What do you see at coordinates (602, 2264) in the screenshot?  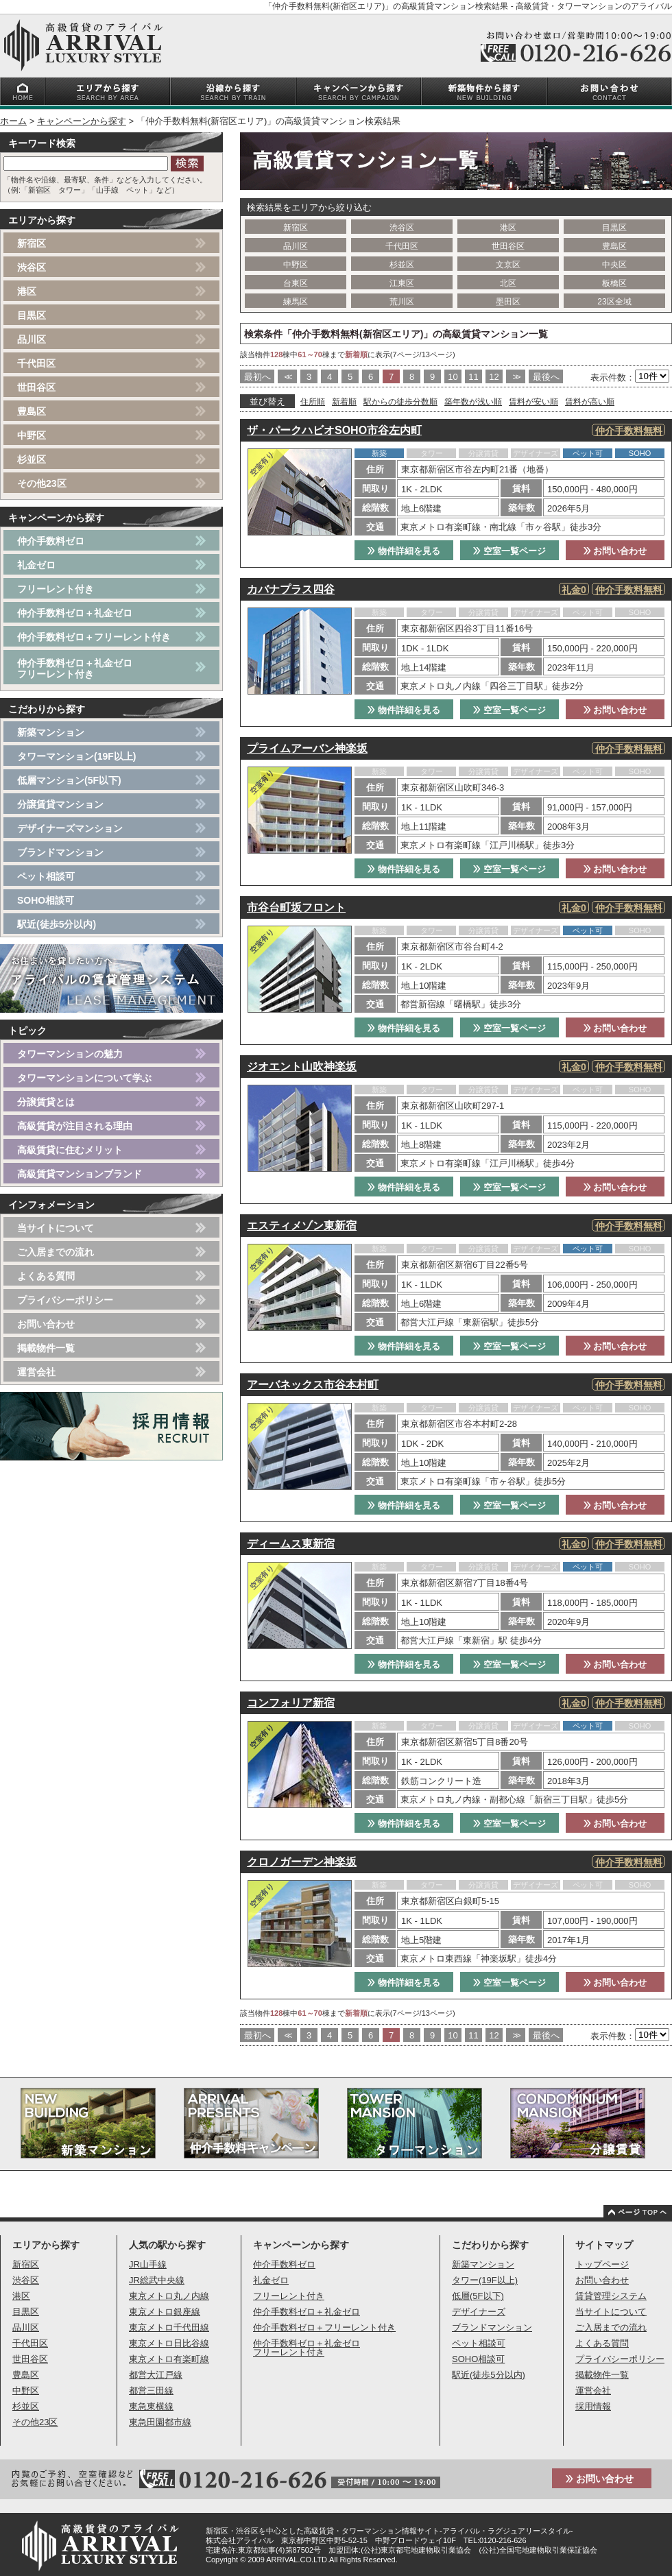 I see `トップページ` at bounding box center [602, 2264].